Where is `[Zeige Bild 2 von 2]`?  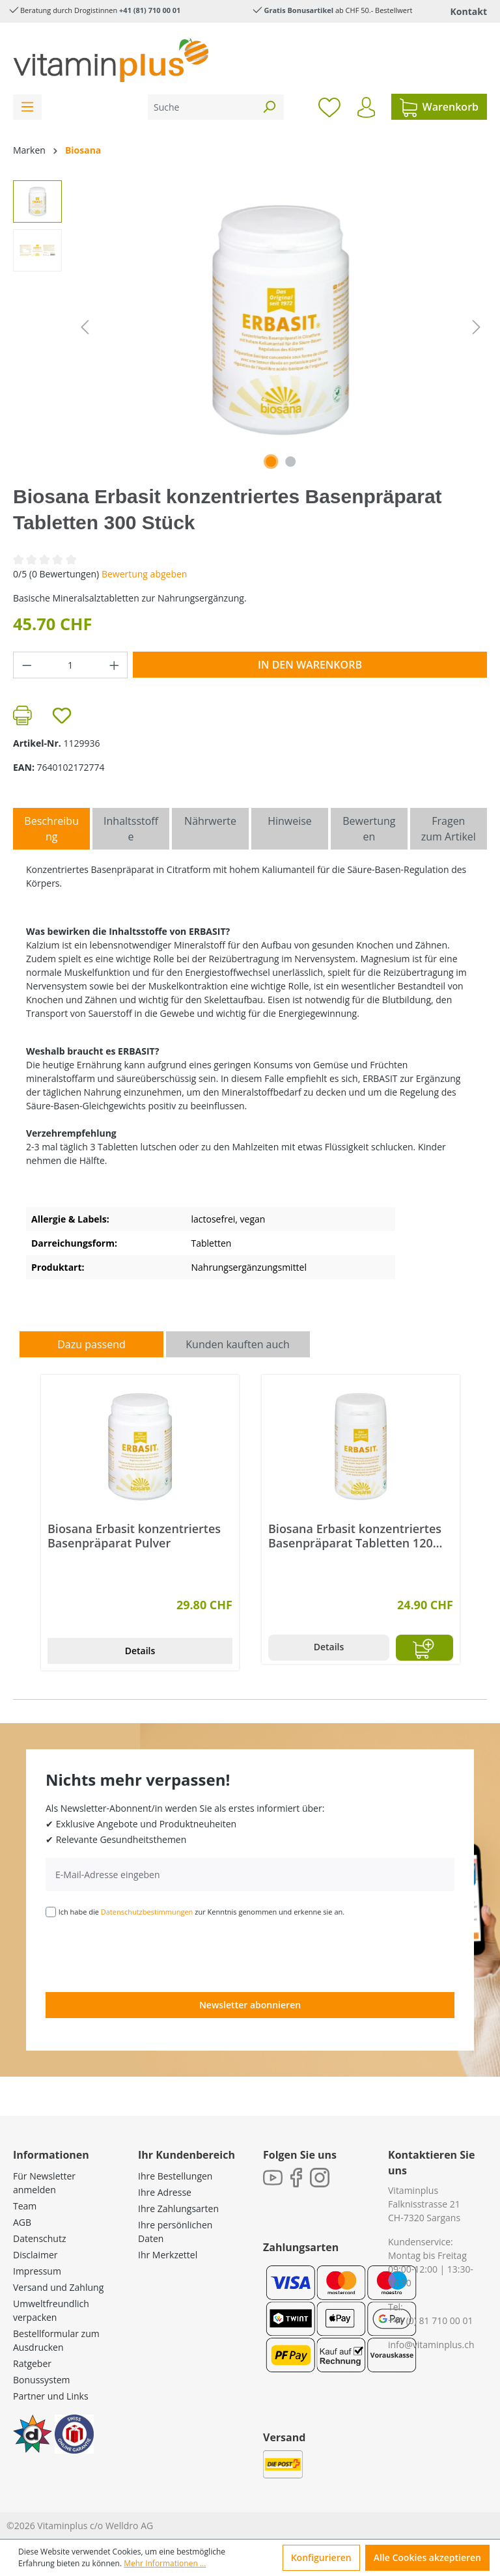
[Zeige Bild 2 von 2] is located at coordinates (290, 461).